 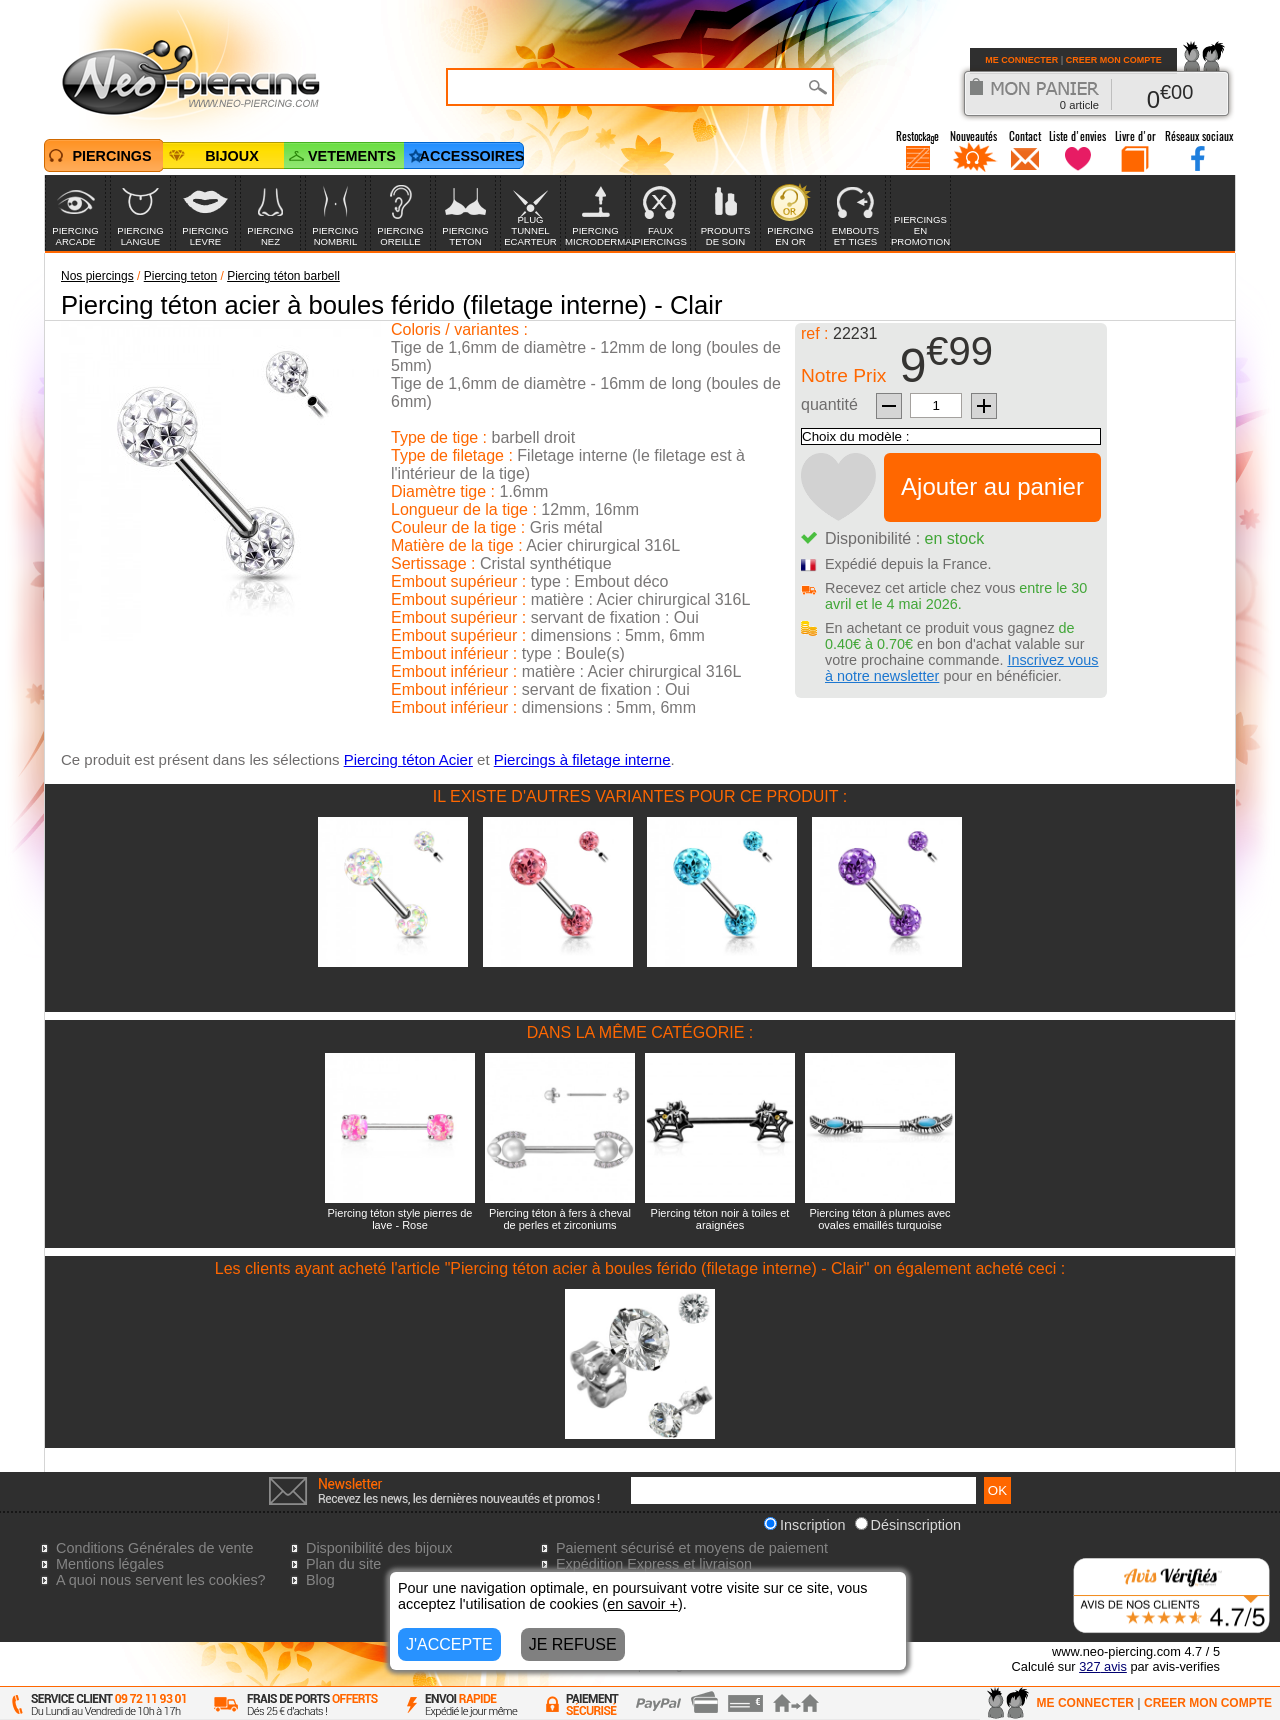 I want to click on Plan du site, so click(x=343, y=1564).